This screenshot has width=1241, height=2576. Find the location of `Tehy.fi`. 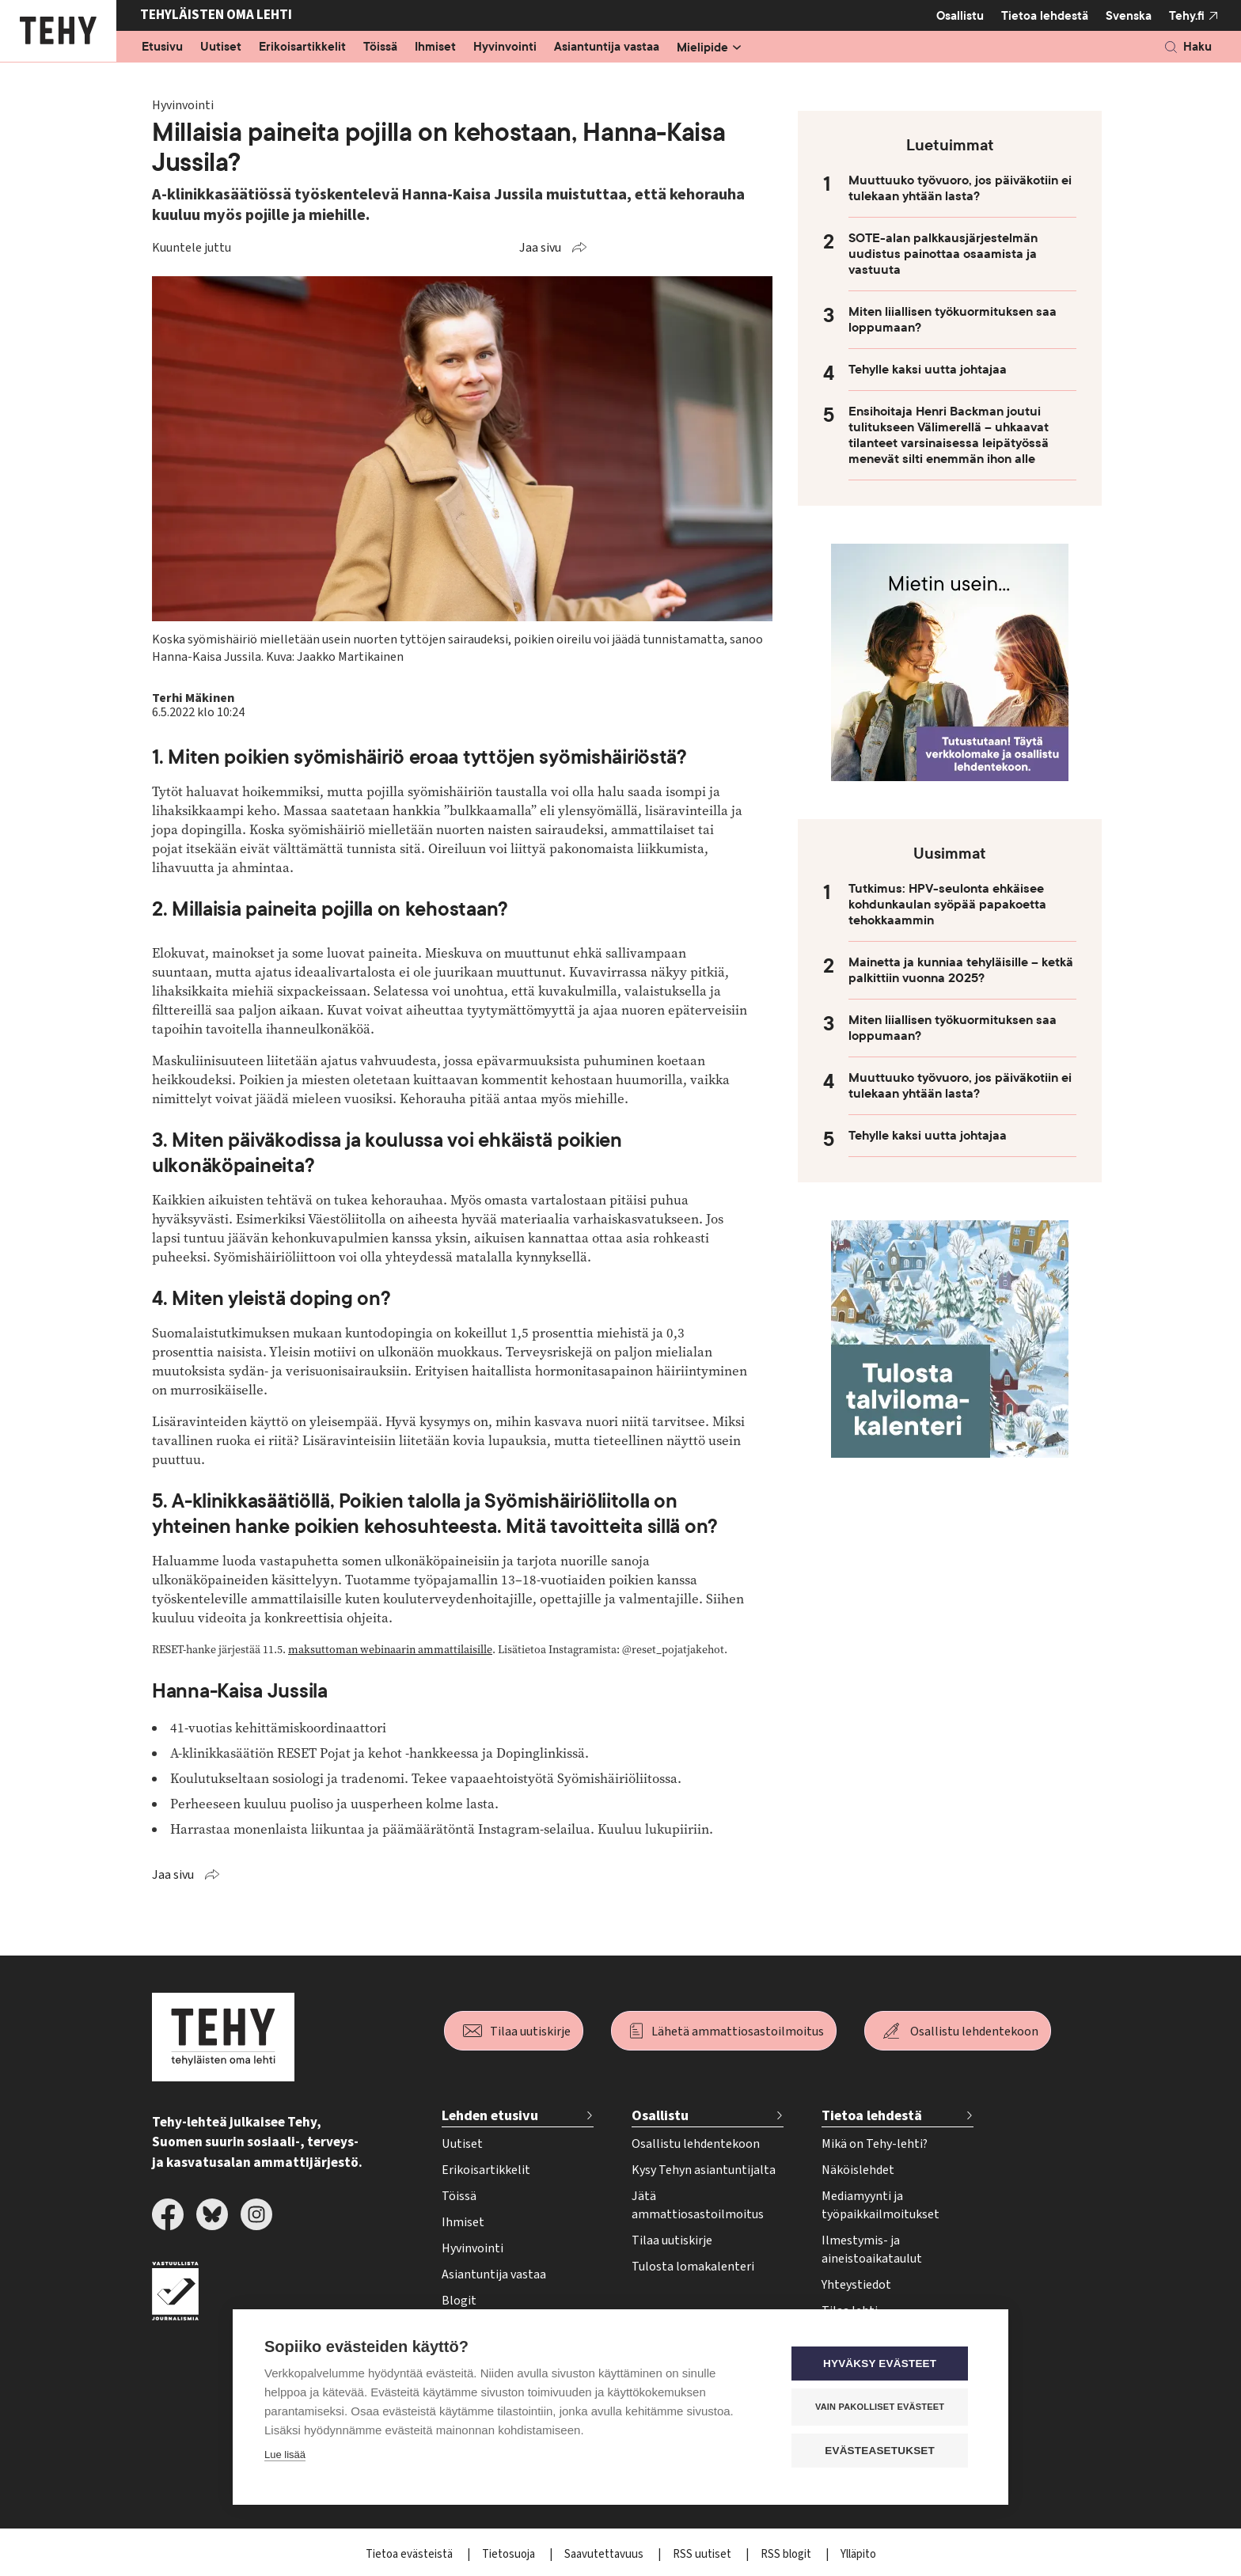

Tehy.fi is located at coordinates (1187, 16).